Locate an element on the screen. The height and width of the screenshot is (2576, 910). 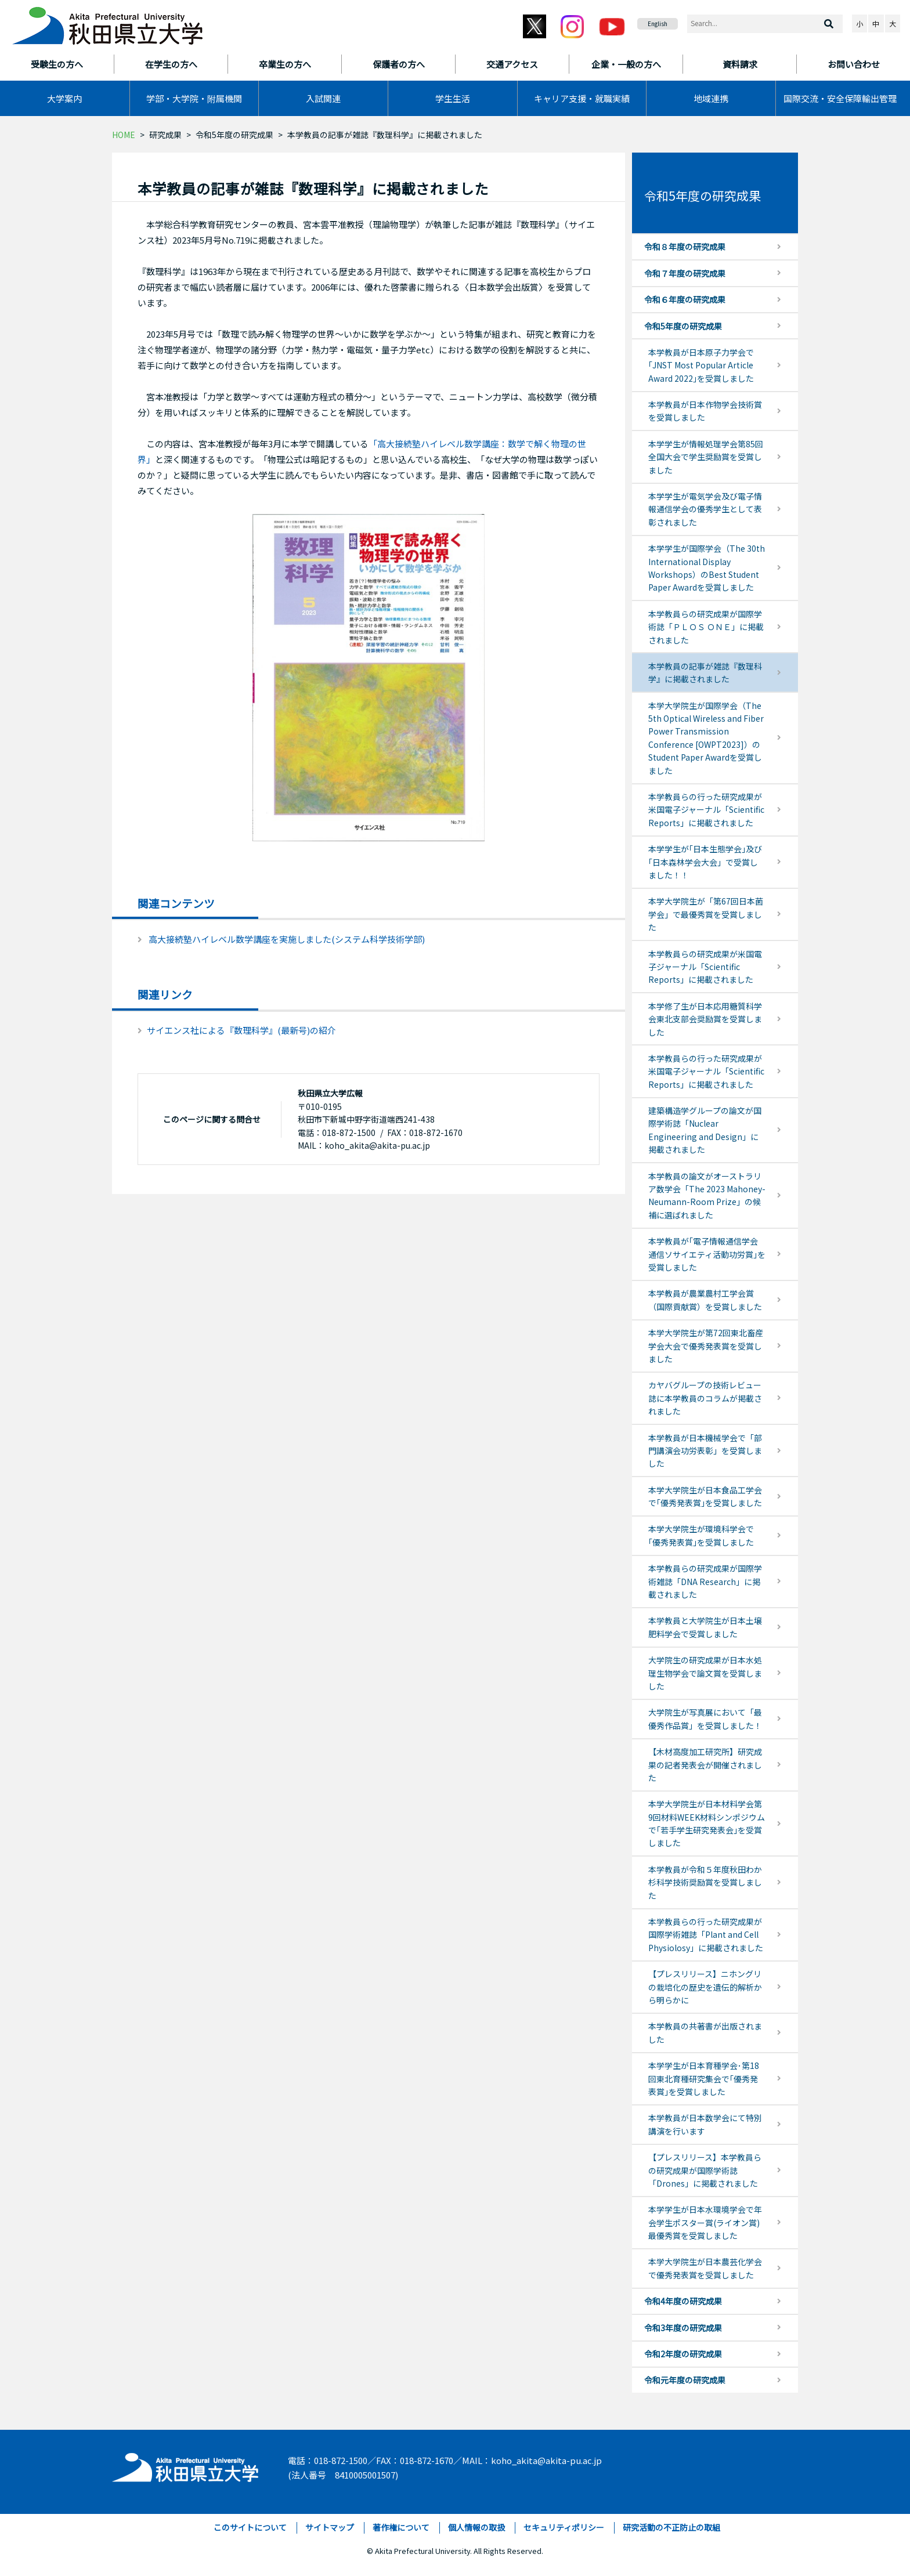
本学教員の論文がオーストラリア数学会「The 2023 Mahoney-Neumann-Room Prize」の候補に選ばれました is located at coordinates (706, 1195).